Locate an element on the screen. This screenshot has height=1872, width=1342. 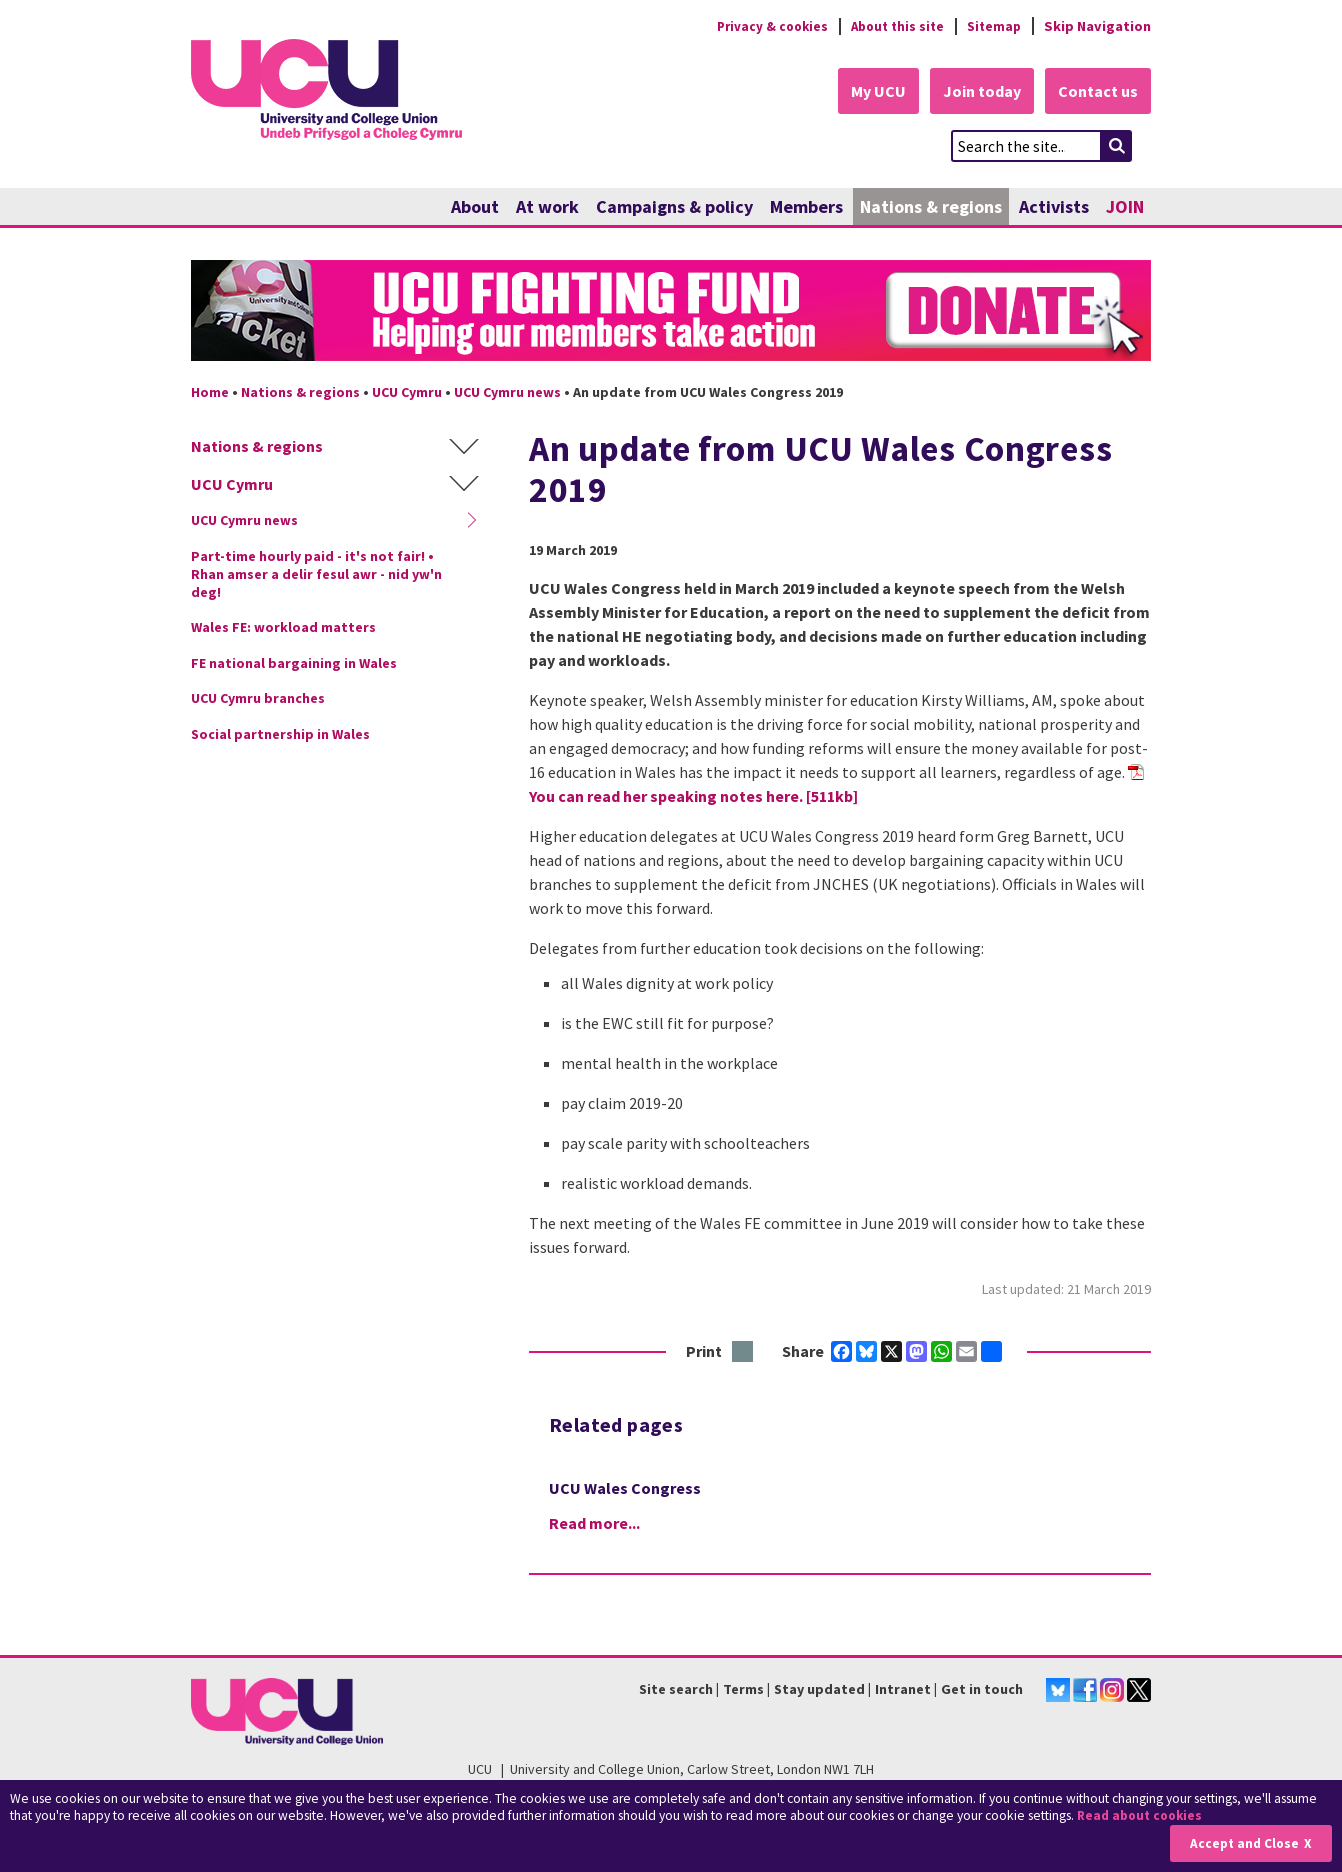
UCU Cymru branches is located at coordinates (258, 699).